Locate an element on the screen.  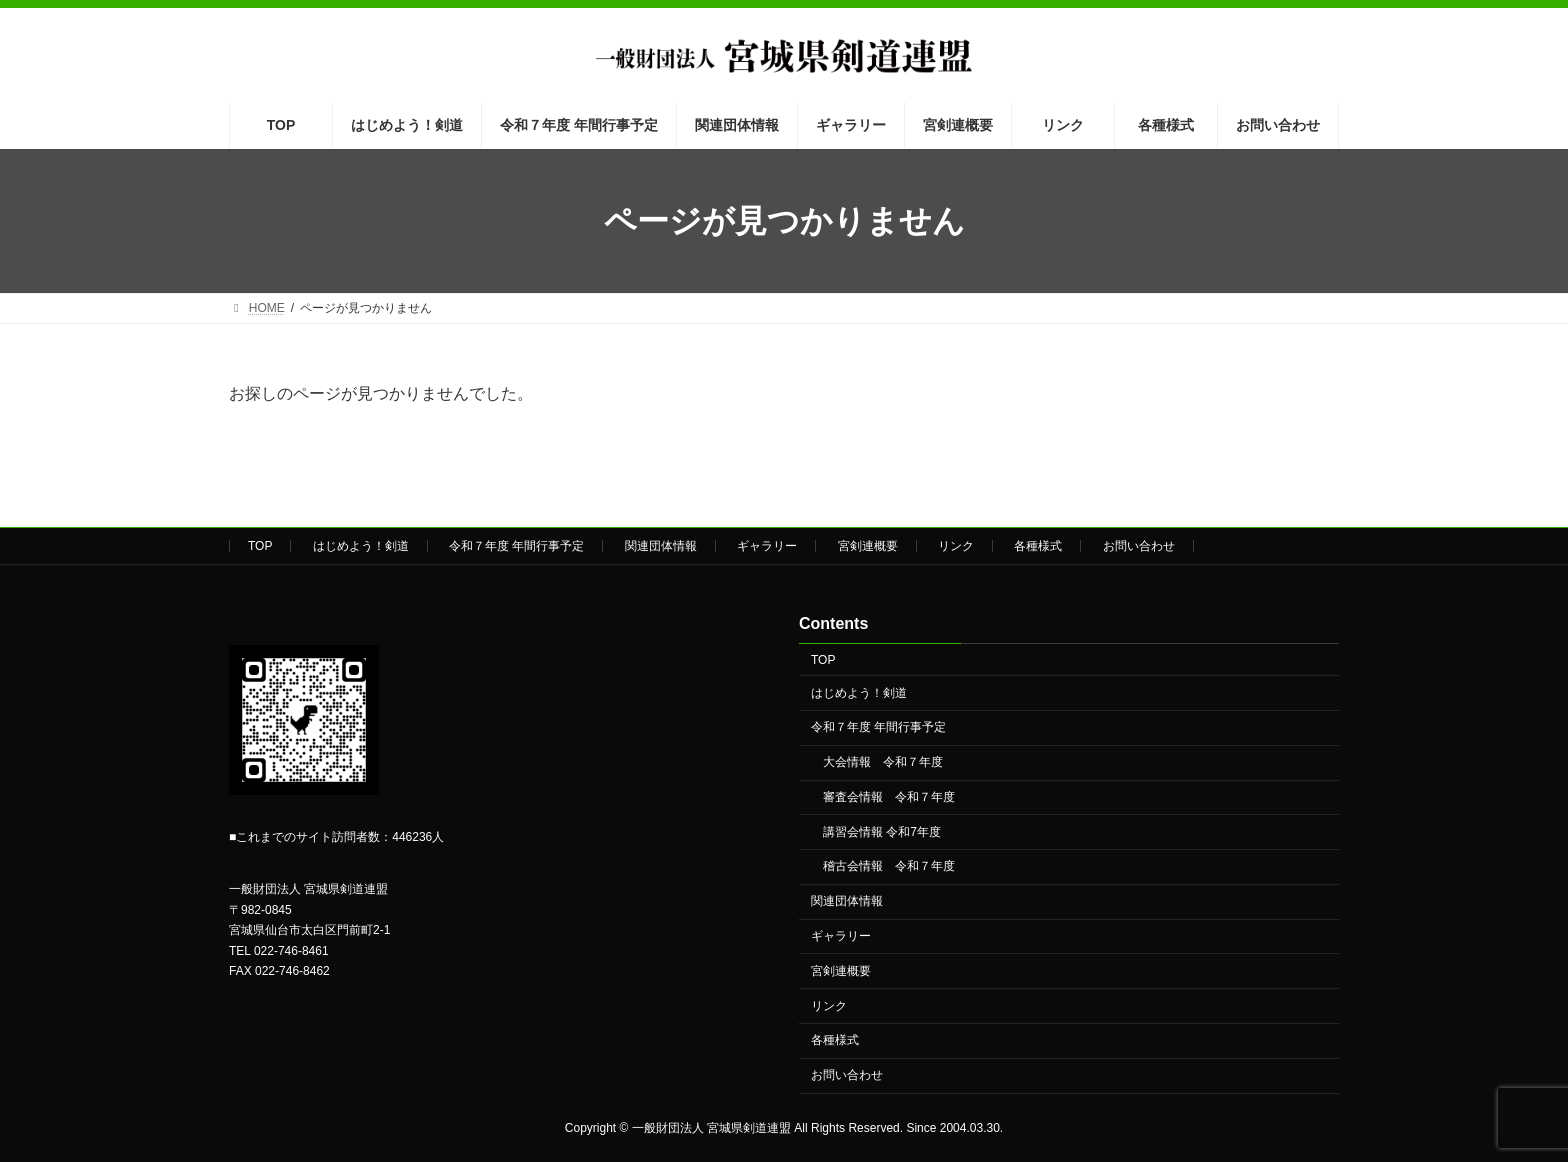
稽古会情報 令和７年度 is located at coordinates (889, 867).